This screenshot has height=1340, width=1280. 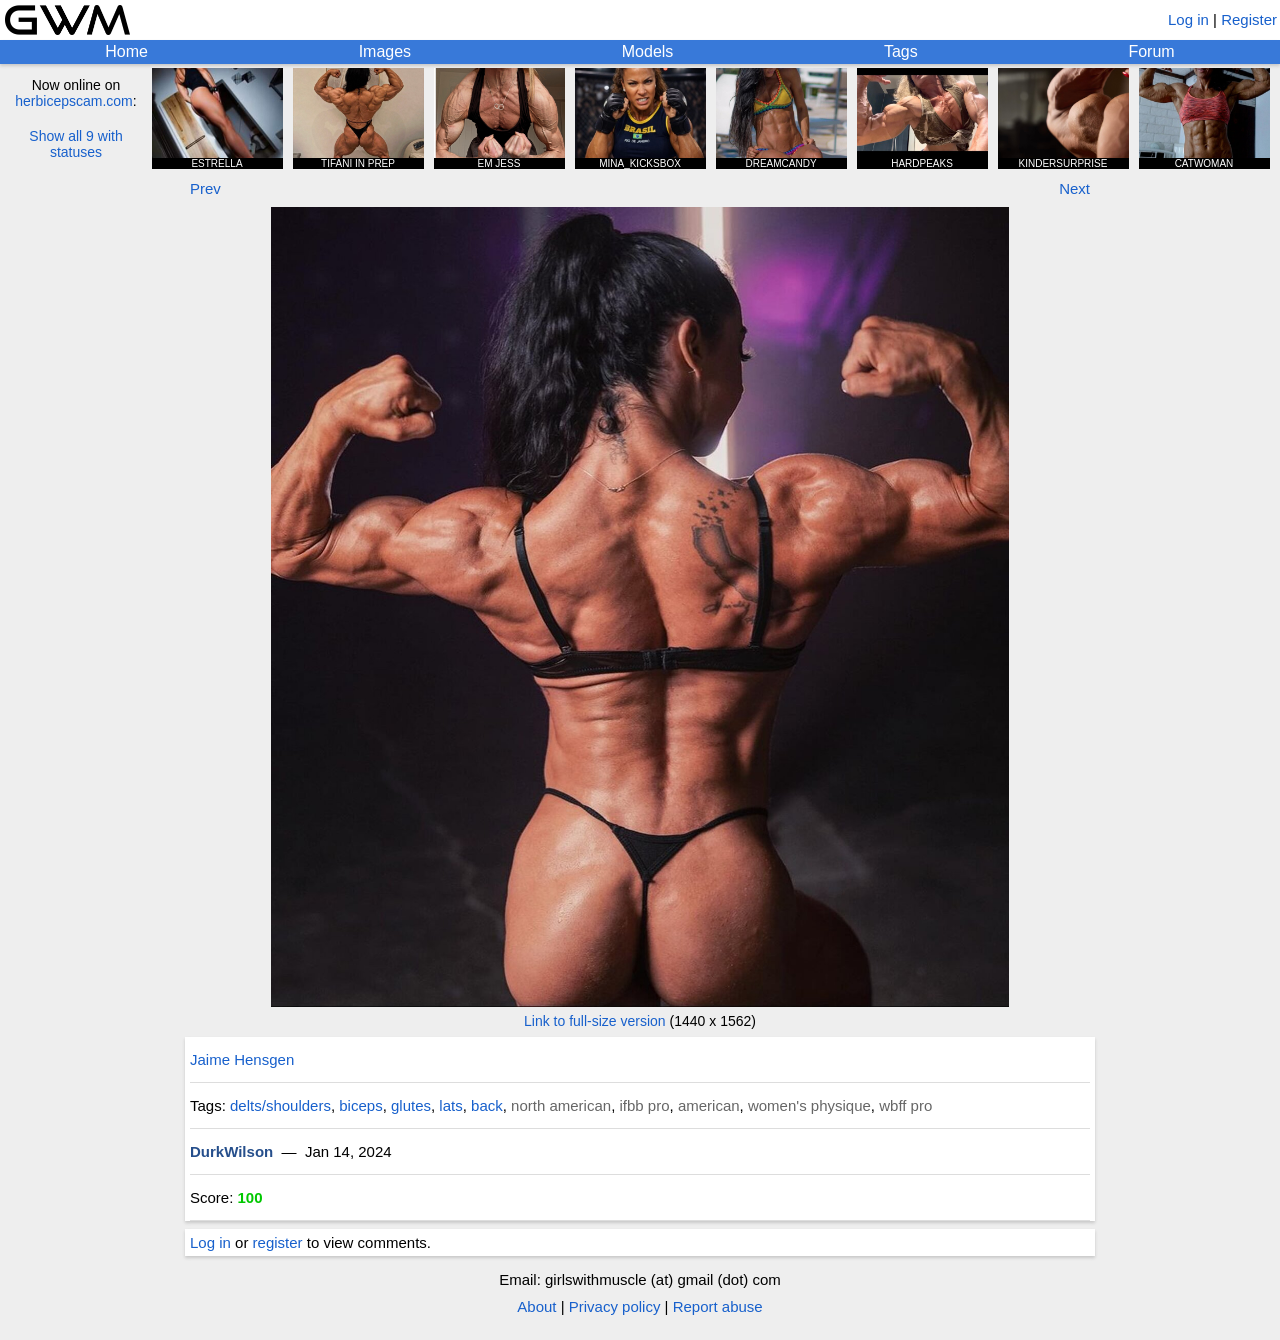 What do you see at coordinates (901, 51) in the screenshot?
I see `Tags` at bounding box center [901, 51].